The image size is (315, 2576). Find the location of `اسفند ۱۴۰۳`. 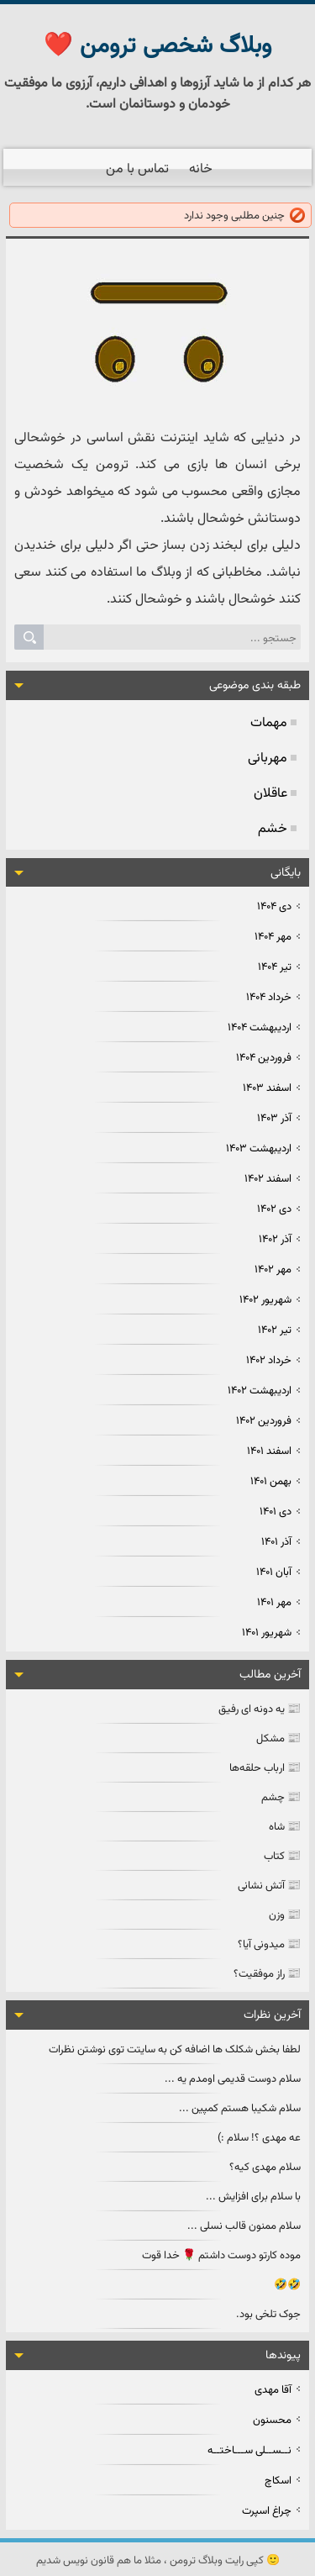

اسفند ۱۴۰۳ is located at coordinates (267, 1087).